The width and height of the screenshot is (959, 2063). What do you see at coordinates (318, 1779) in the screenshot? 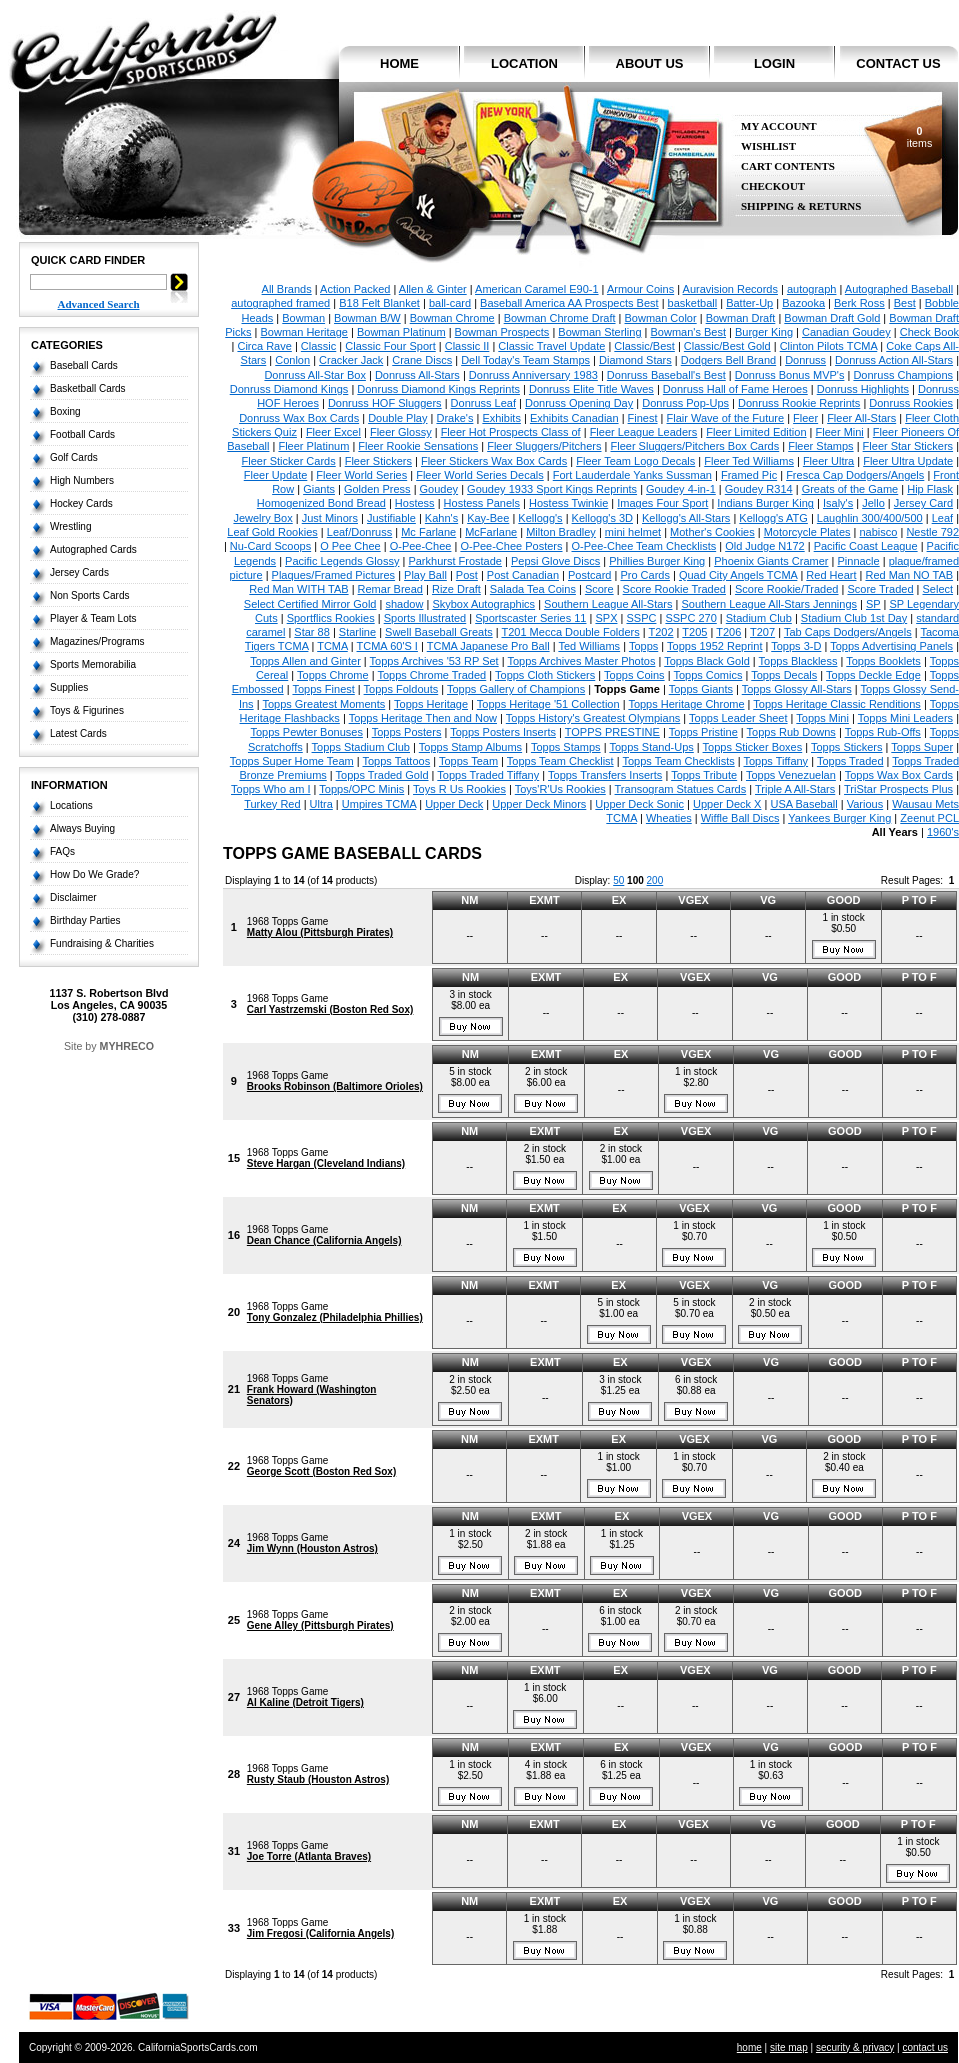
I see `Rusty Staub (Houston Astros)` at bounding box center [318, 1779].